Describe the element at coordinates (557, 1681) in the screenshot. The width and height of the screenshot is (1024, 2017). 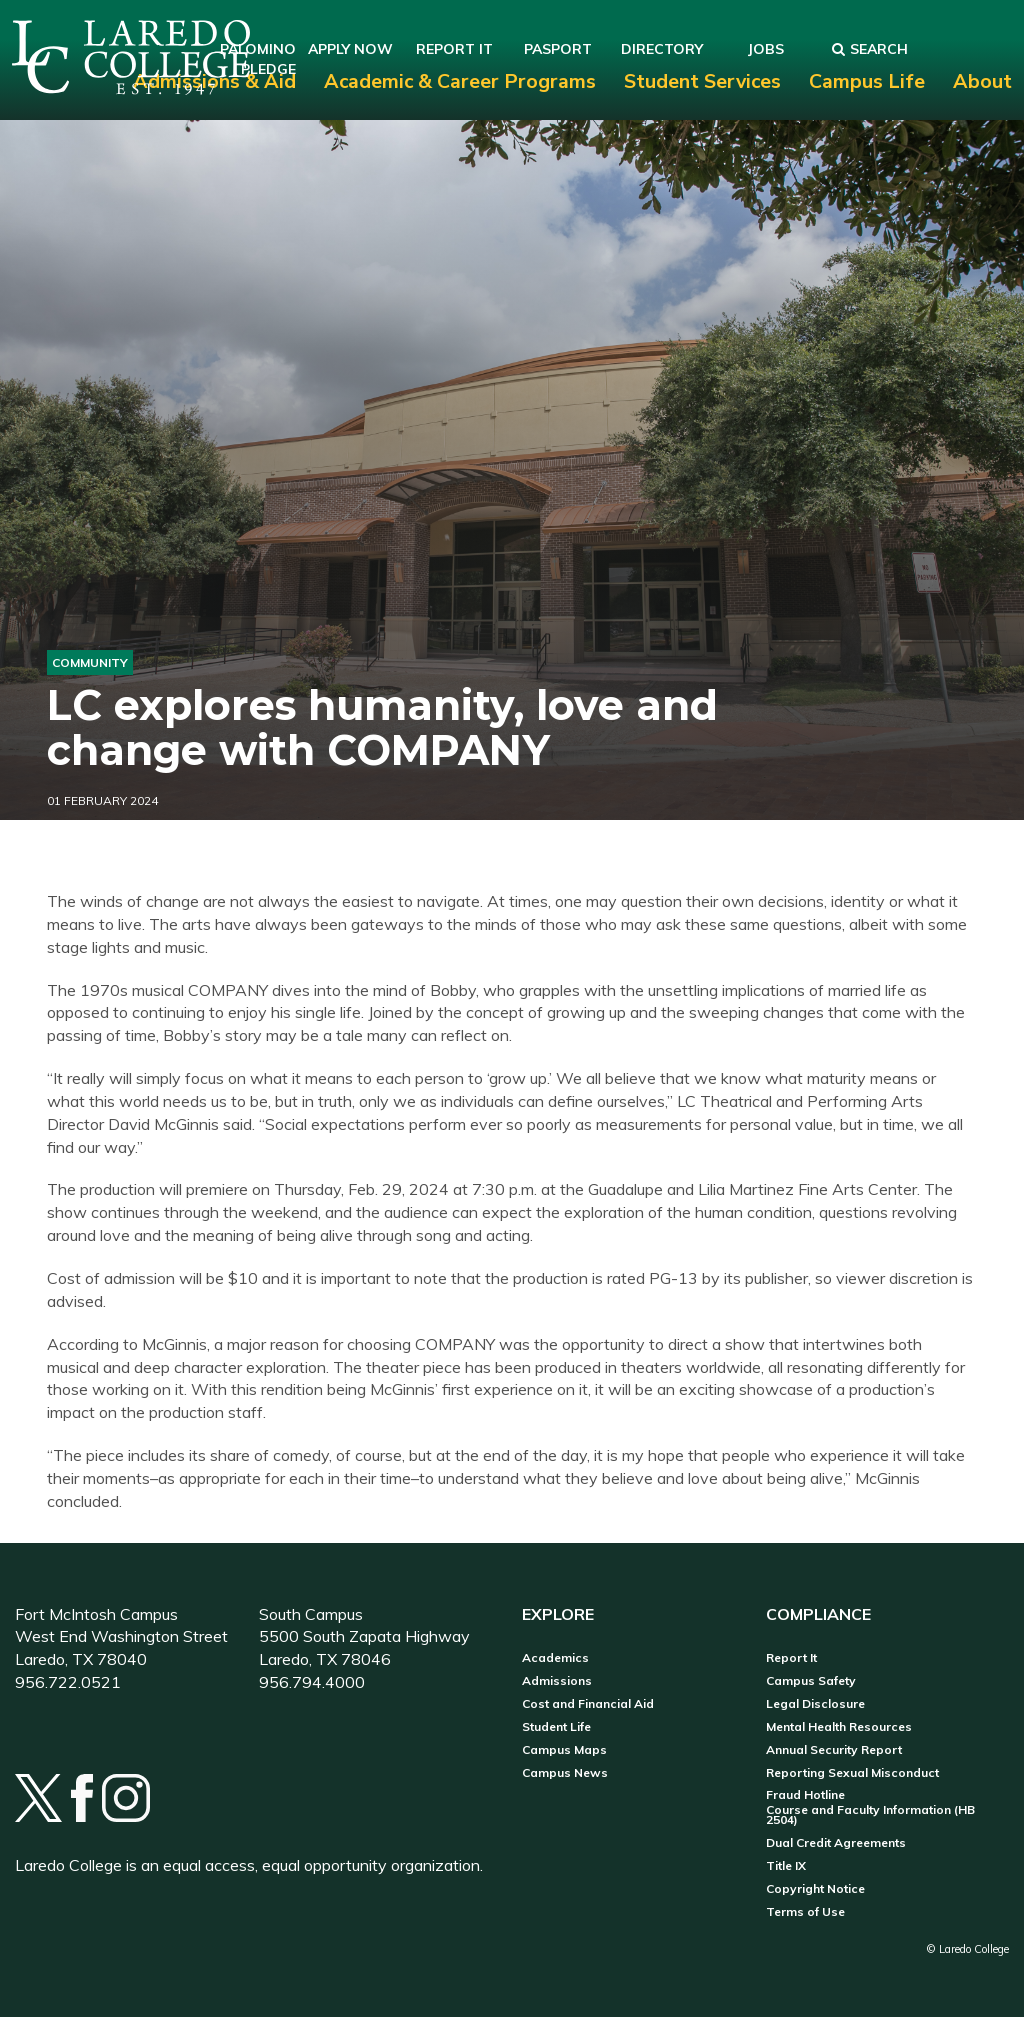
I see `Admissions` at that location.